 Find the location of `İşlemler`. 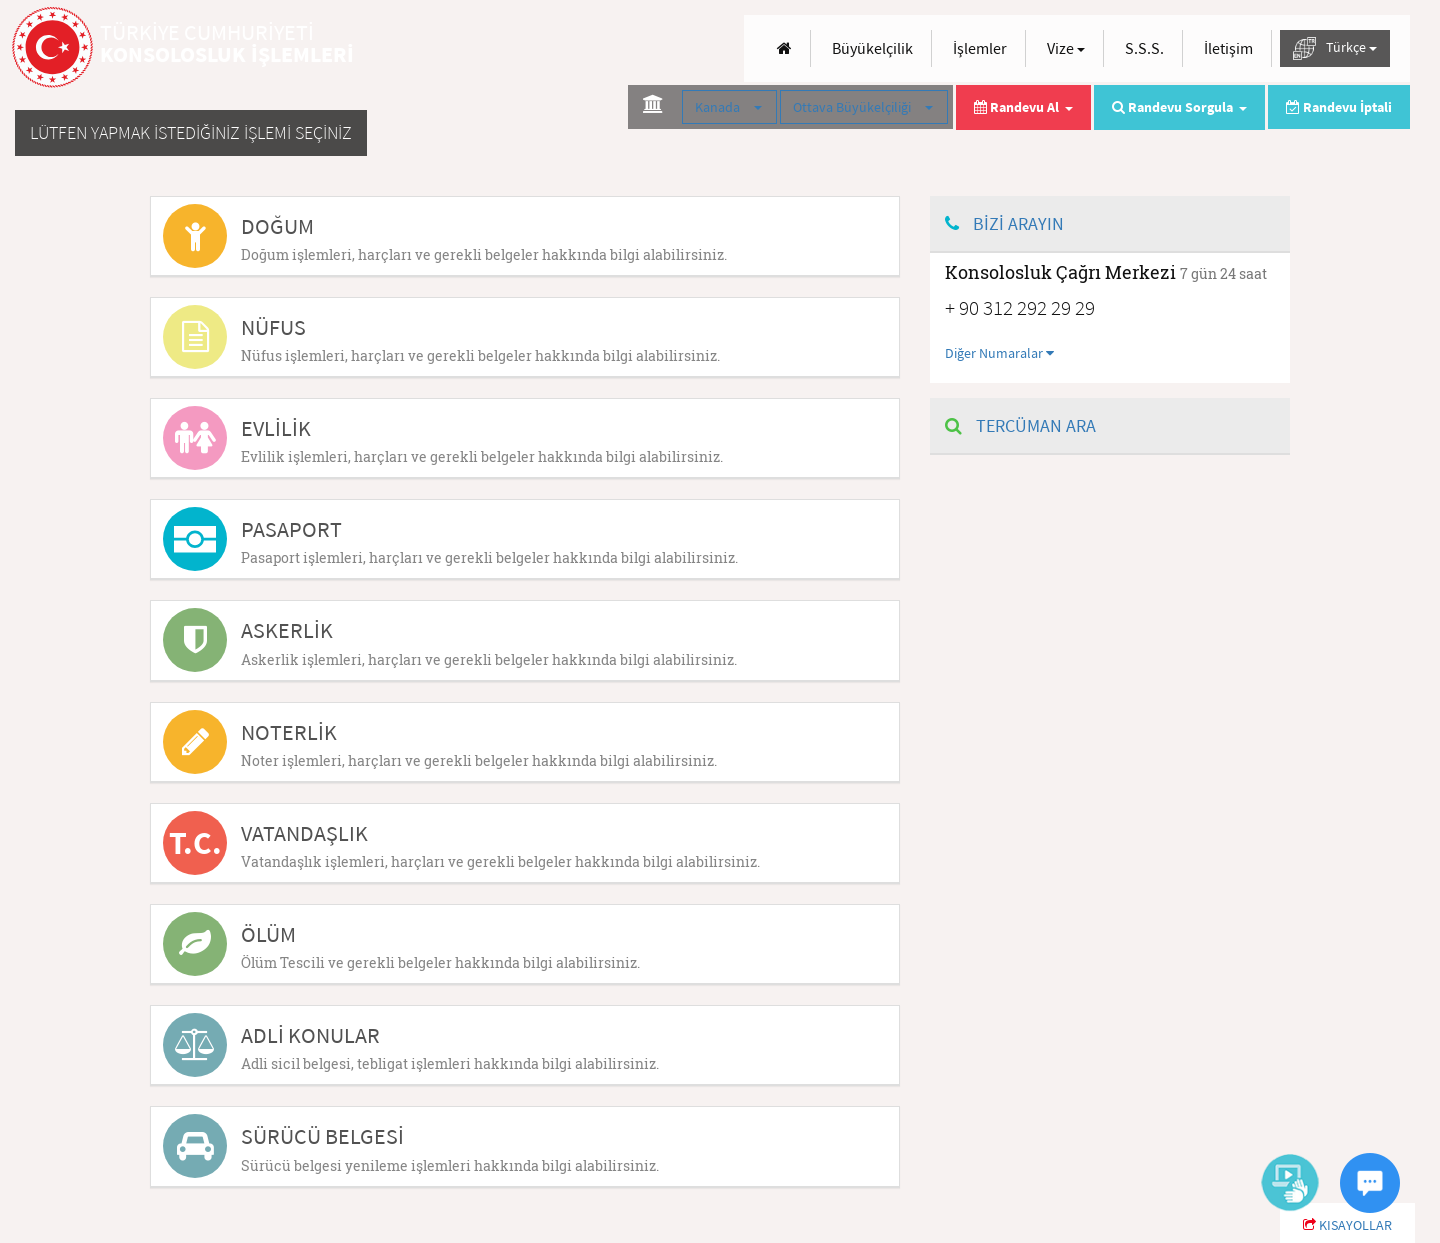

İşlemler is located at coordinates (980, 48).